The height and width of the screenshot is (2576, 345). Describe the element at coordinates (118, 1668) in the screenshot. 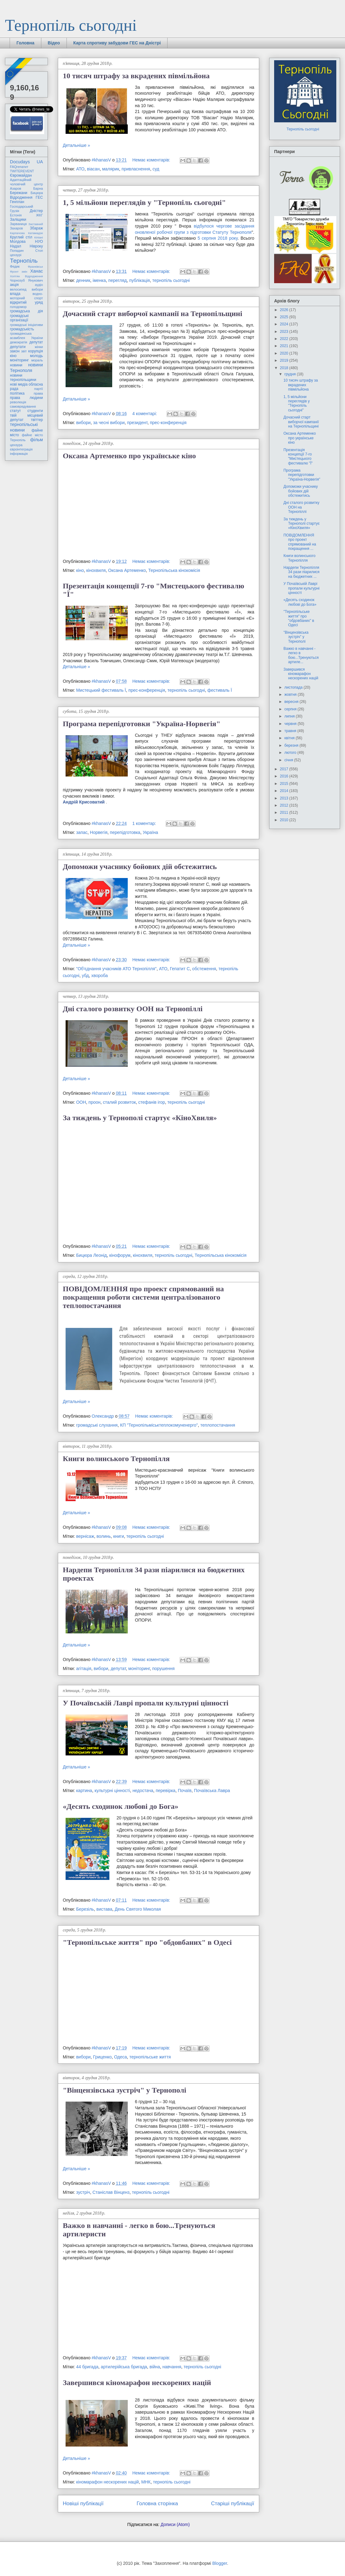

I see `депутат` at that location.